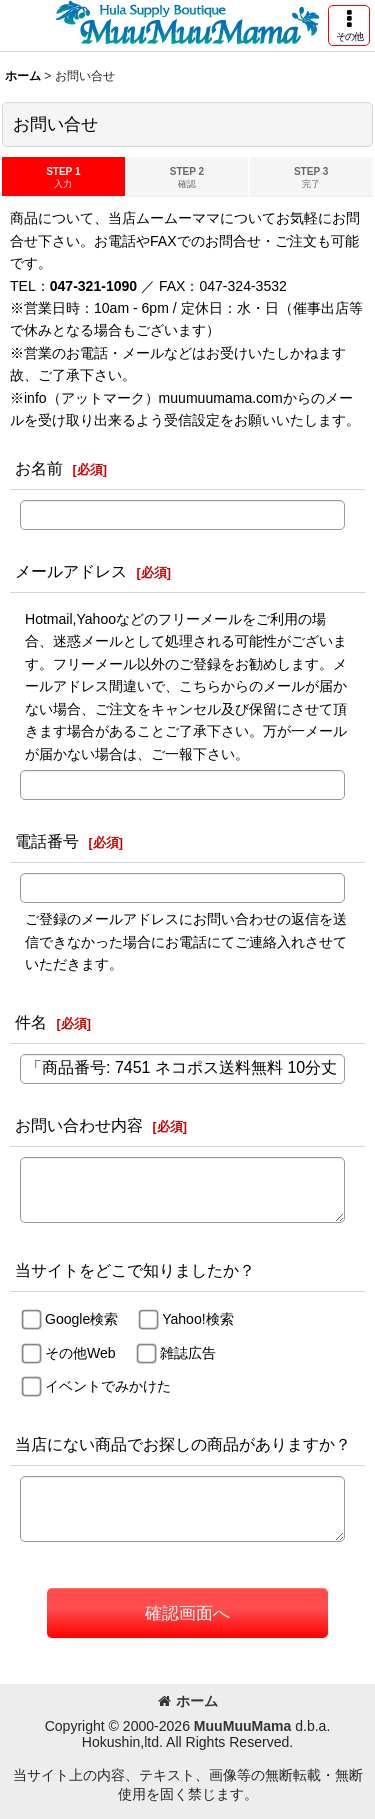 The width and height of the screenshot is (375, 1819). Describe the element at coordinates (31, 1022) in the screenshot. I see `件名` at that location.